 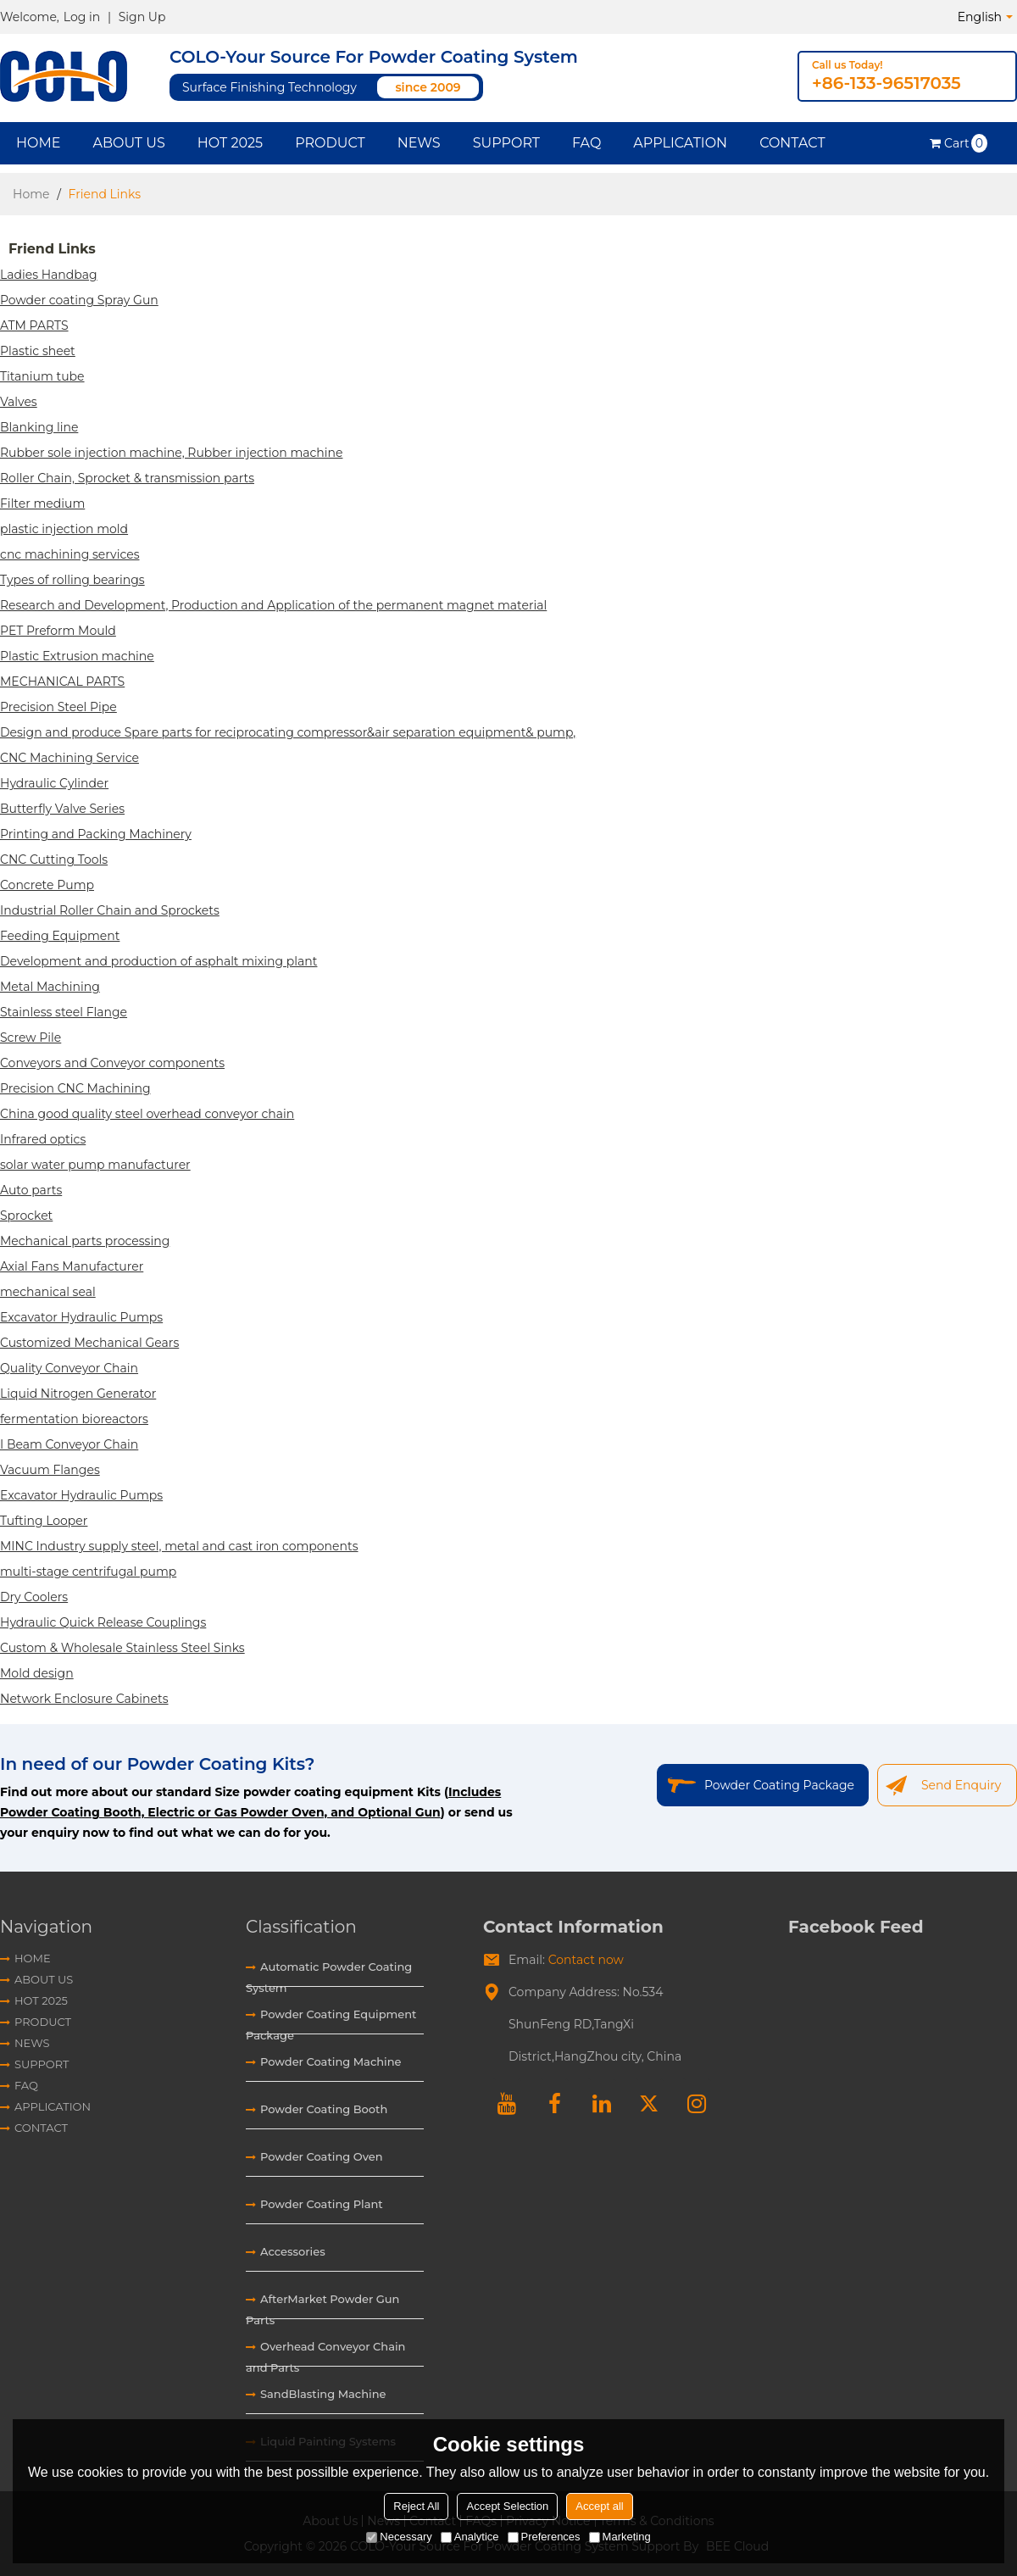 What do you see at coordinates (26, 1215) in the screenshot?
I see `Sprocket` at bounding box center [26, 1215].